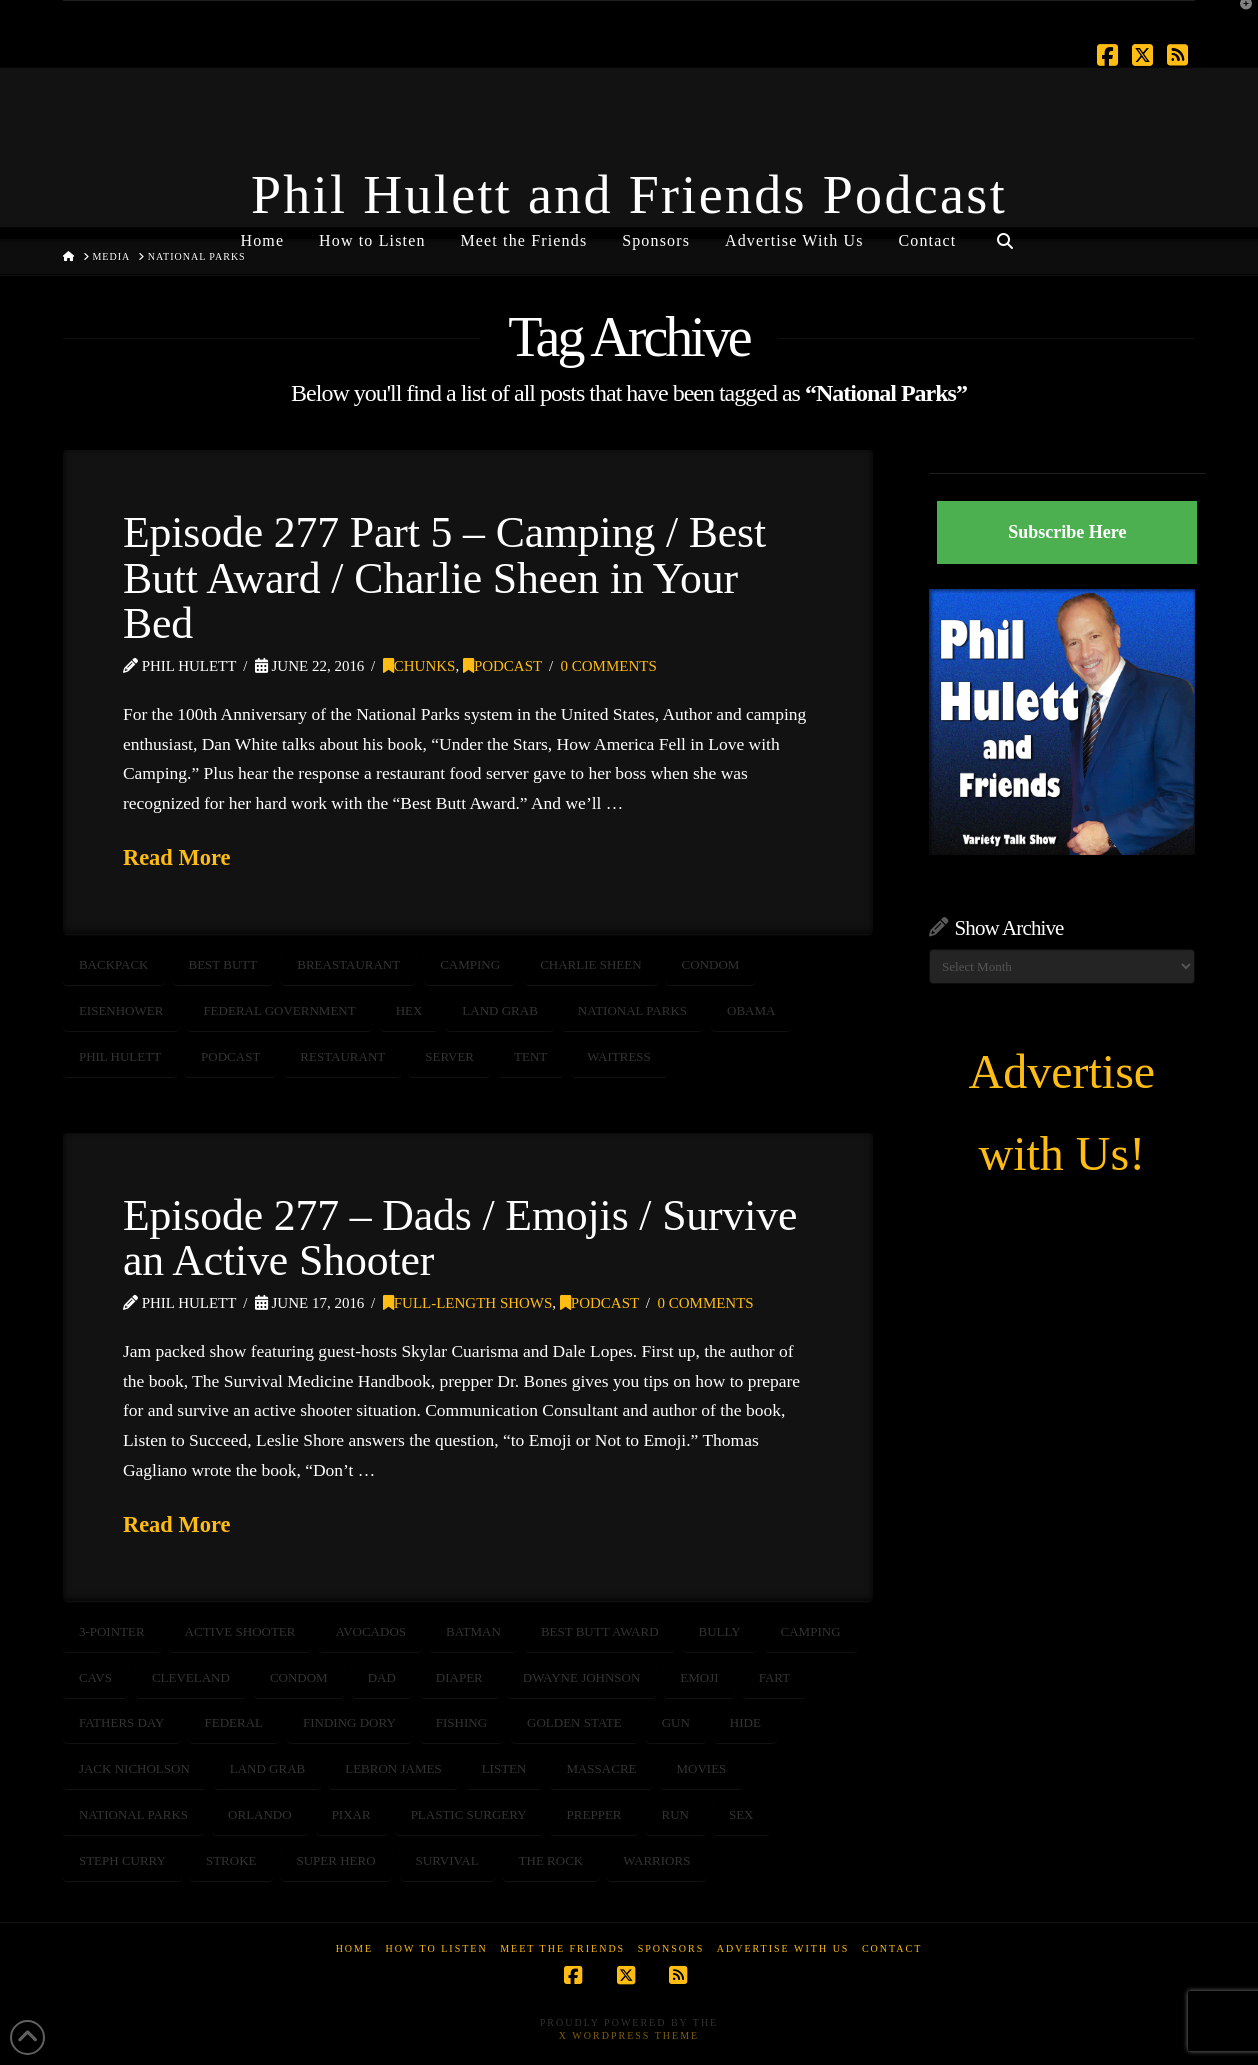 This screenshot has height=2065, width=1258. I want to click on super hero, so click(336, 1860).